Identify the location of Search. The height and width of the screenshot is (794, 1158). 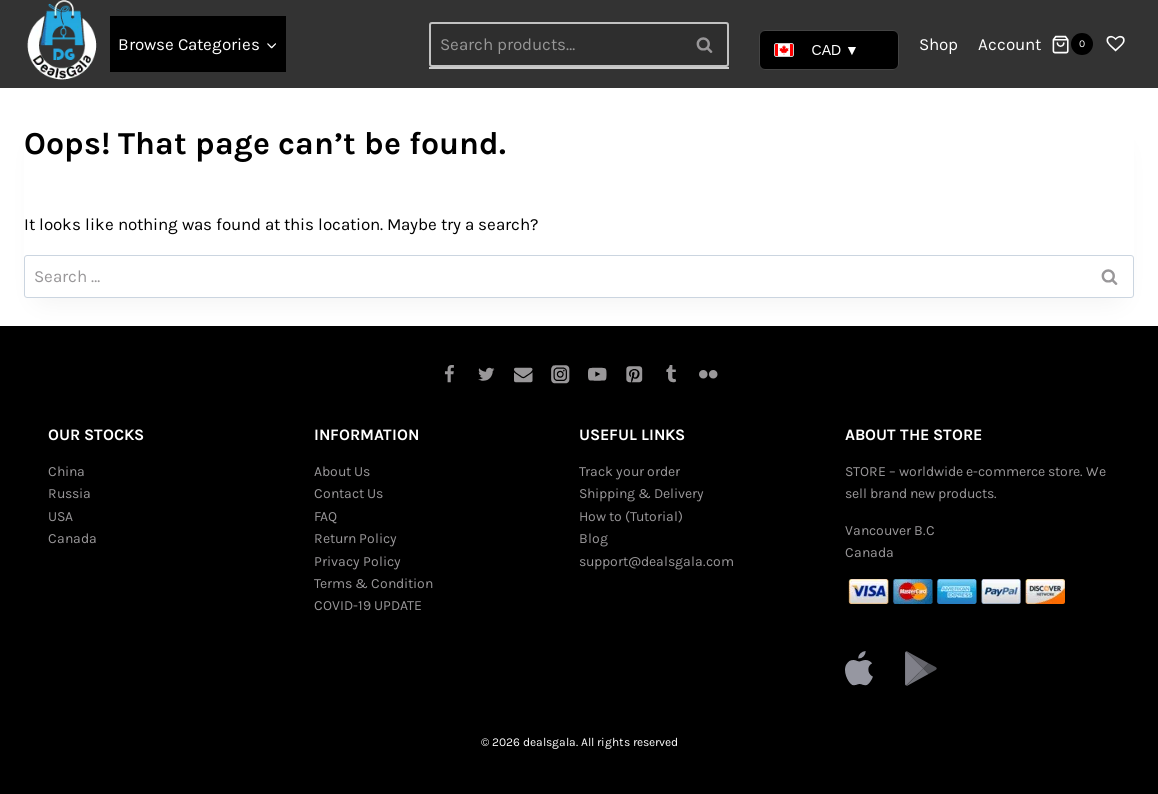
(710, 44).